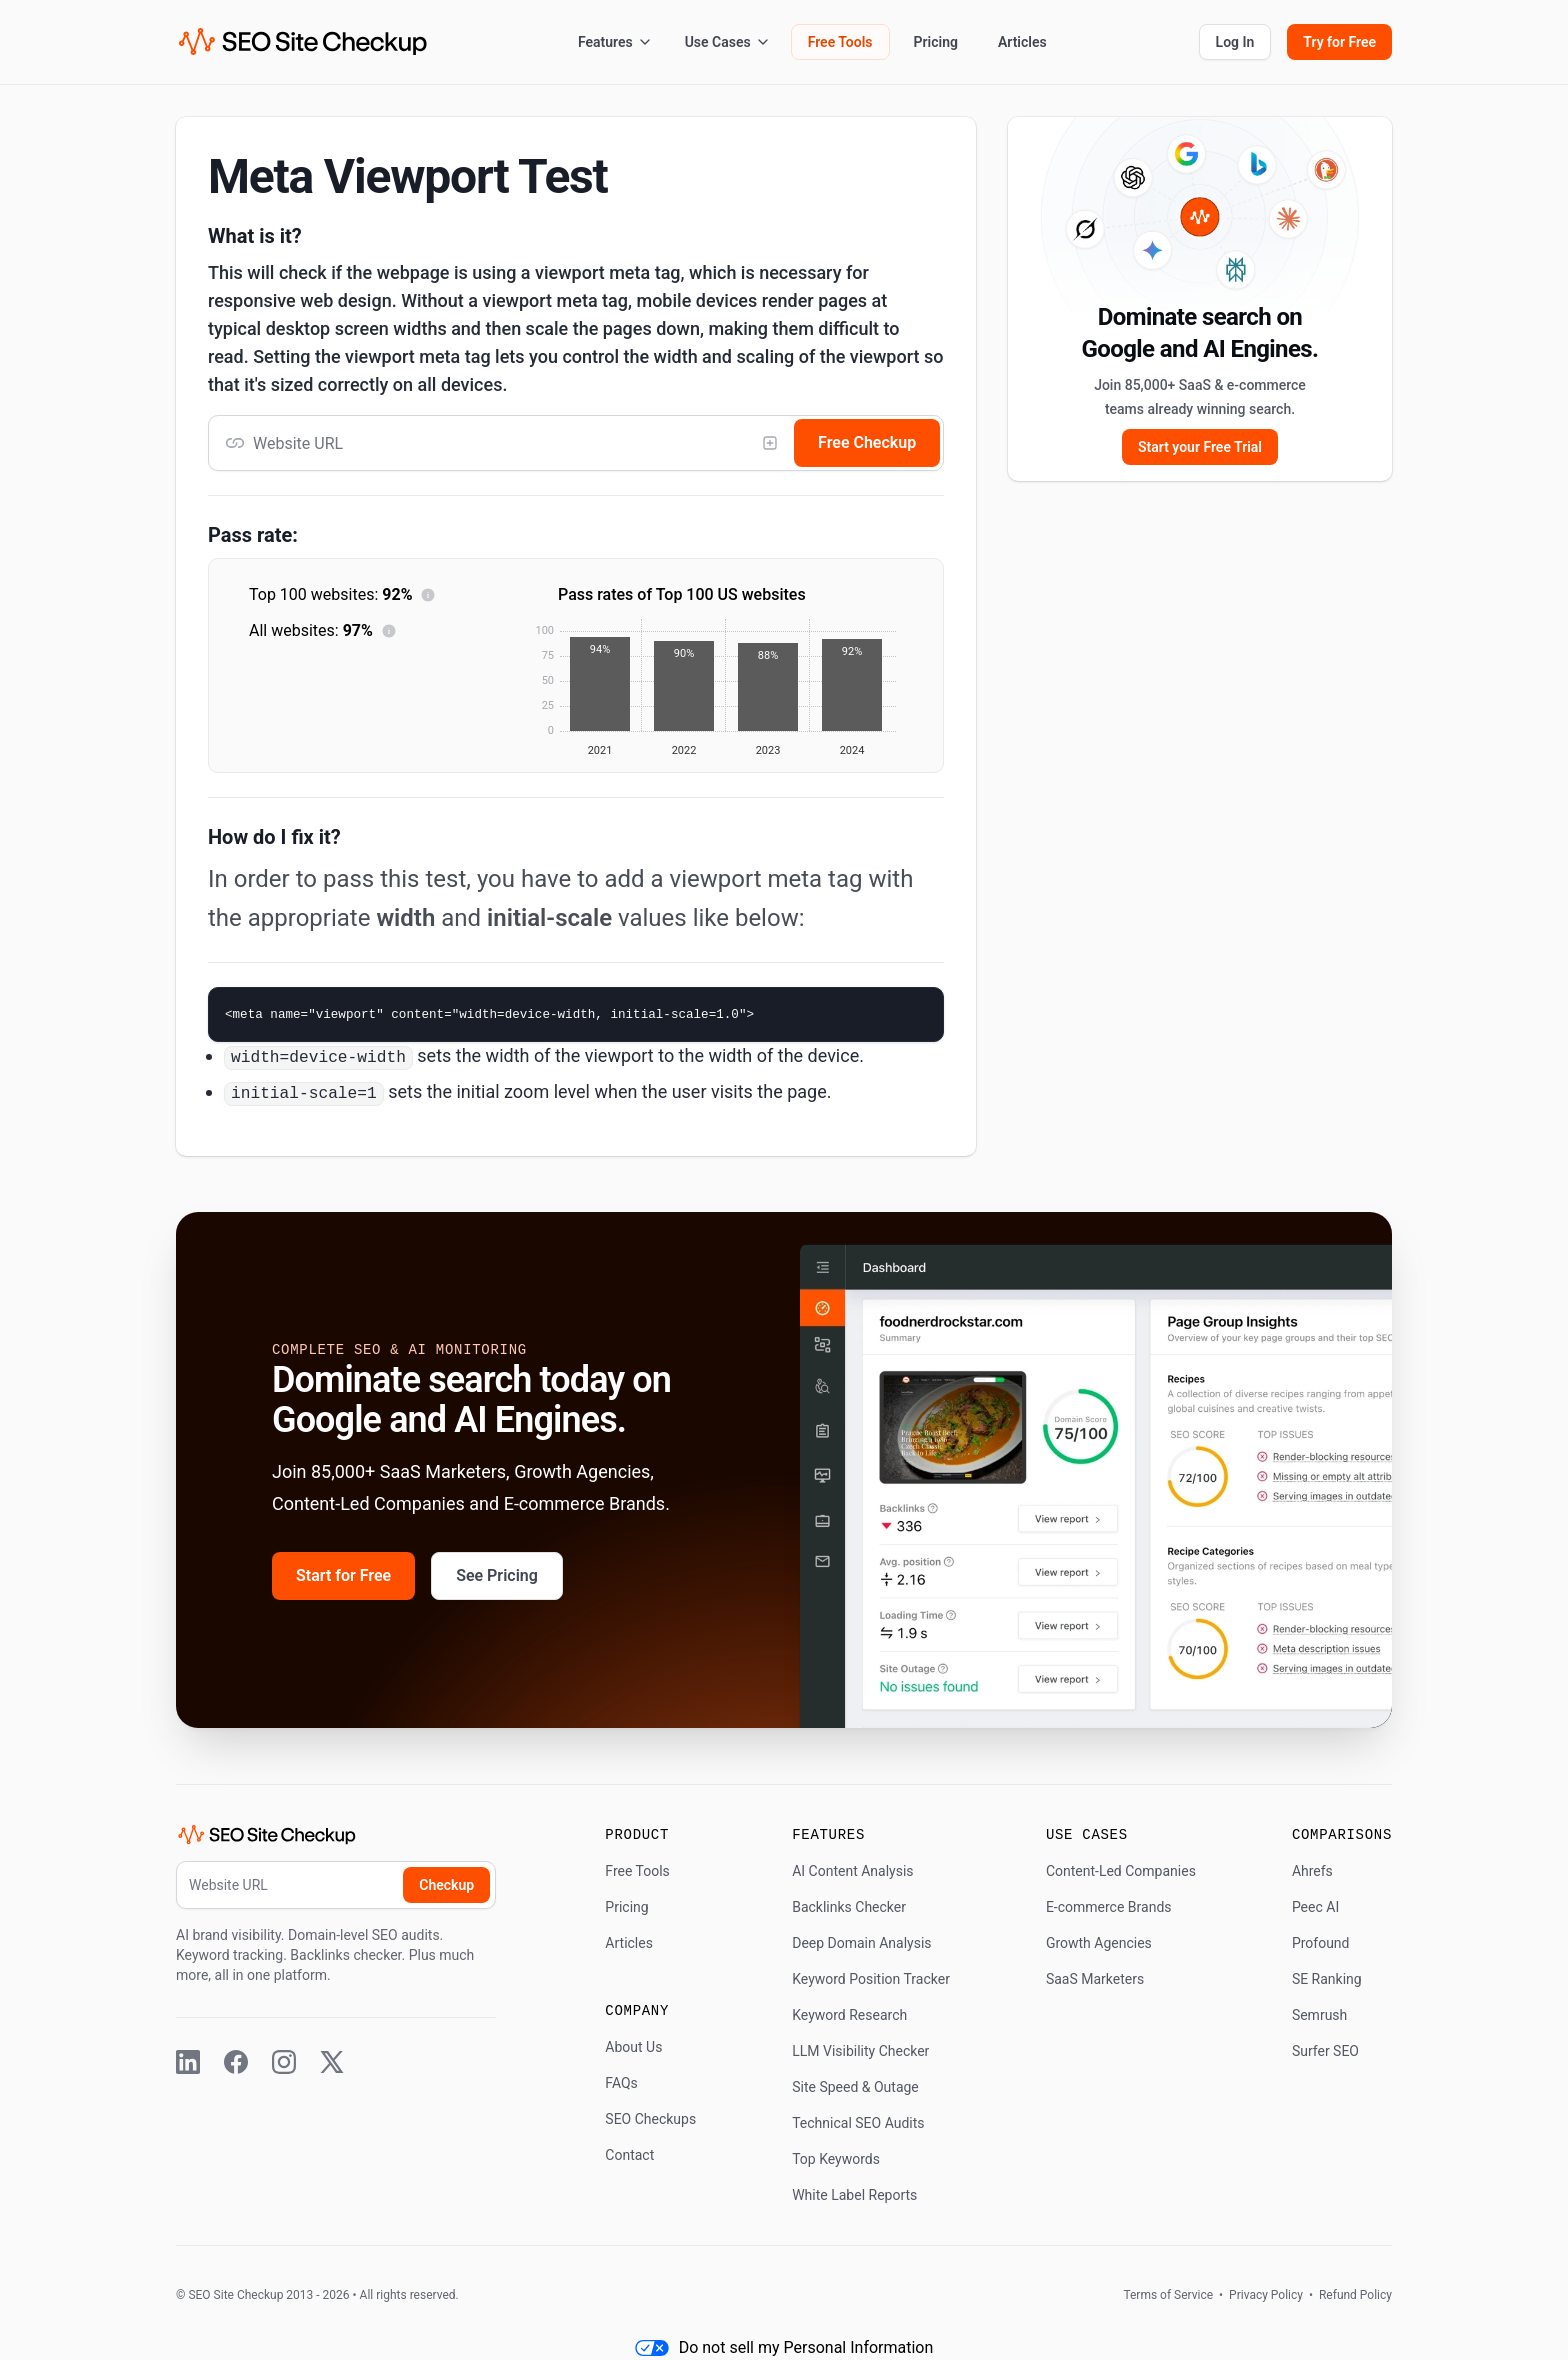  Describe the element at coordinates (860, 2051) in the screenshot. I see `LLM Visibility Checker` at that location.